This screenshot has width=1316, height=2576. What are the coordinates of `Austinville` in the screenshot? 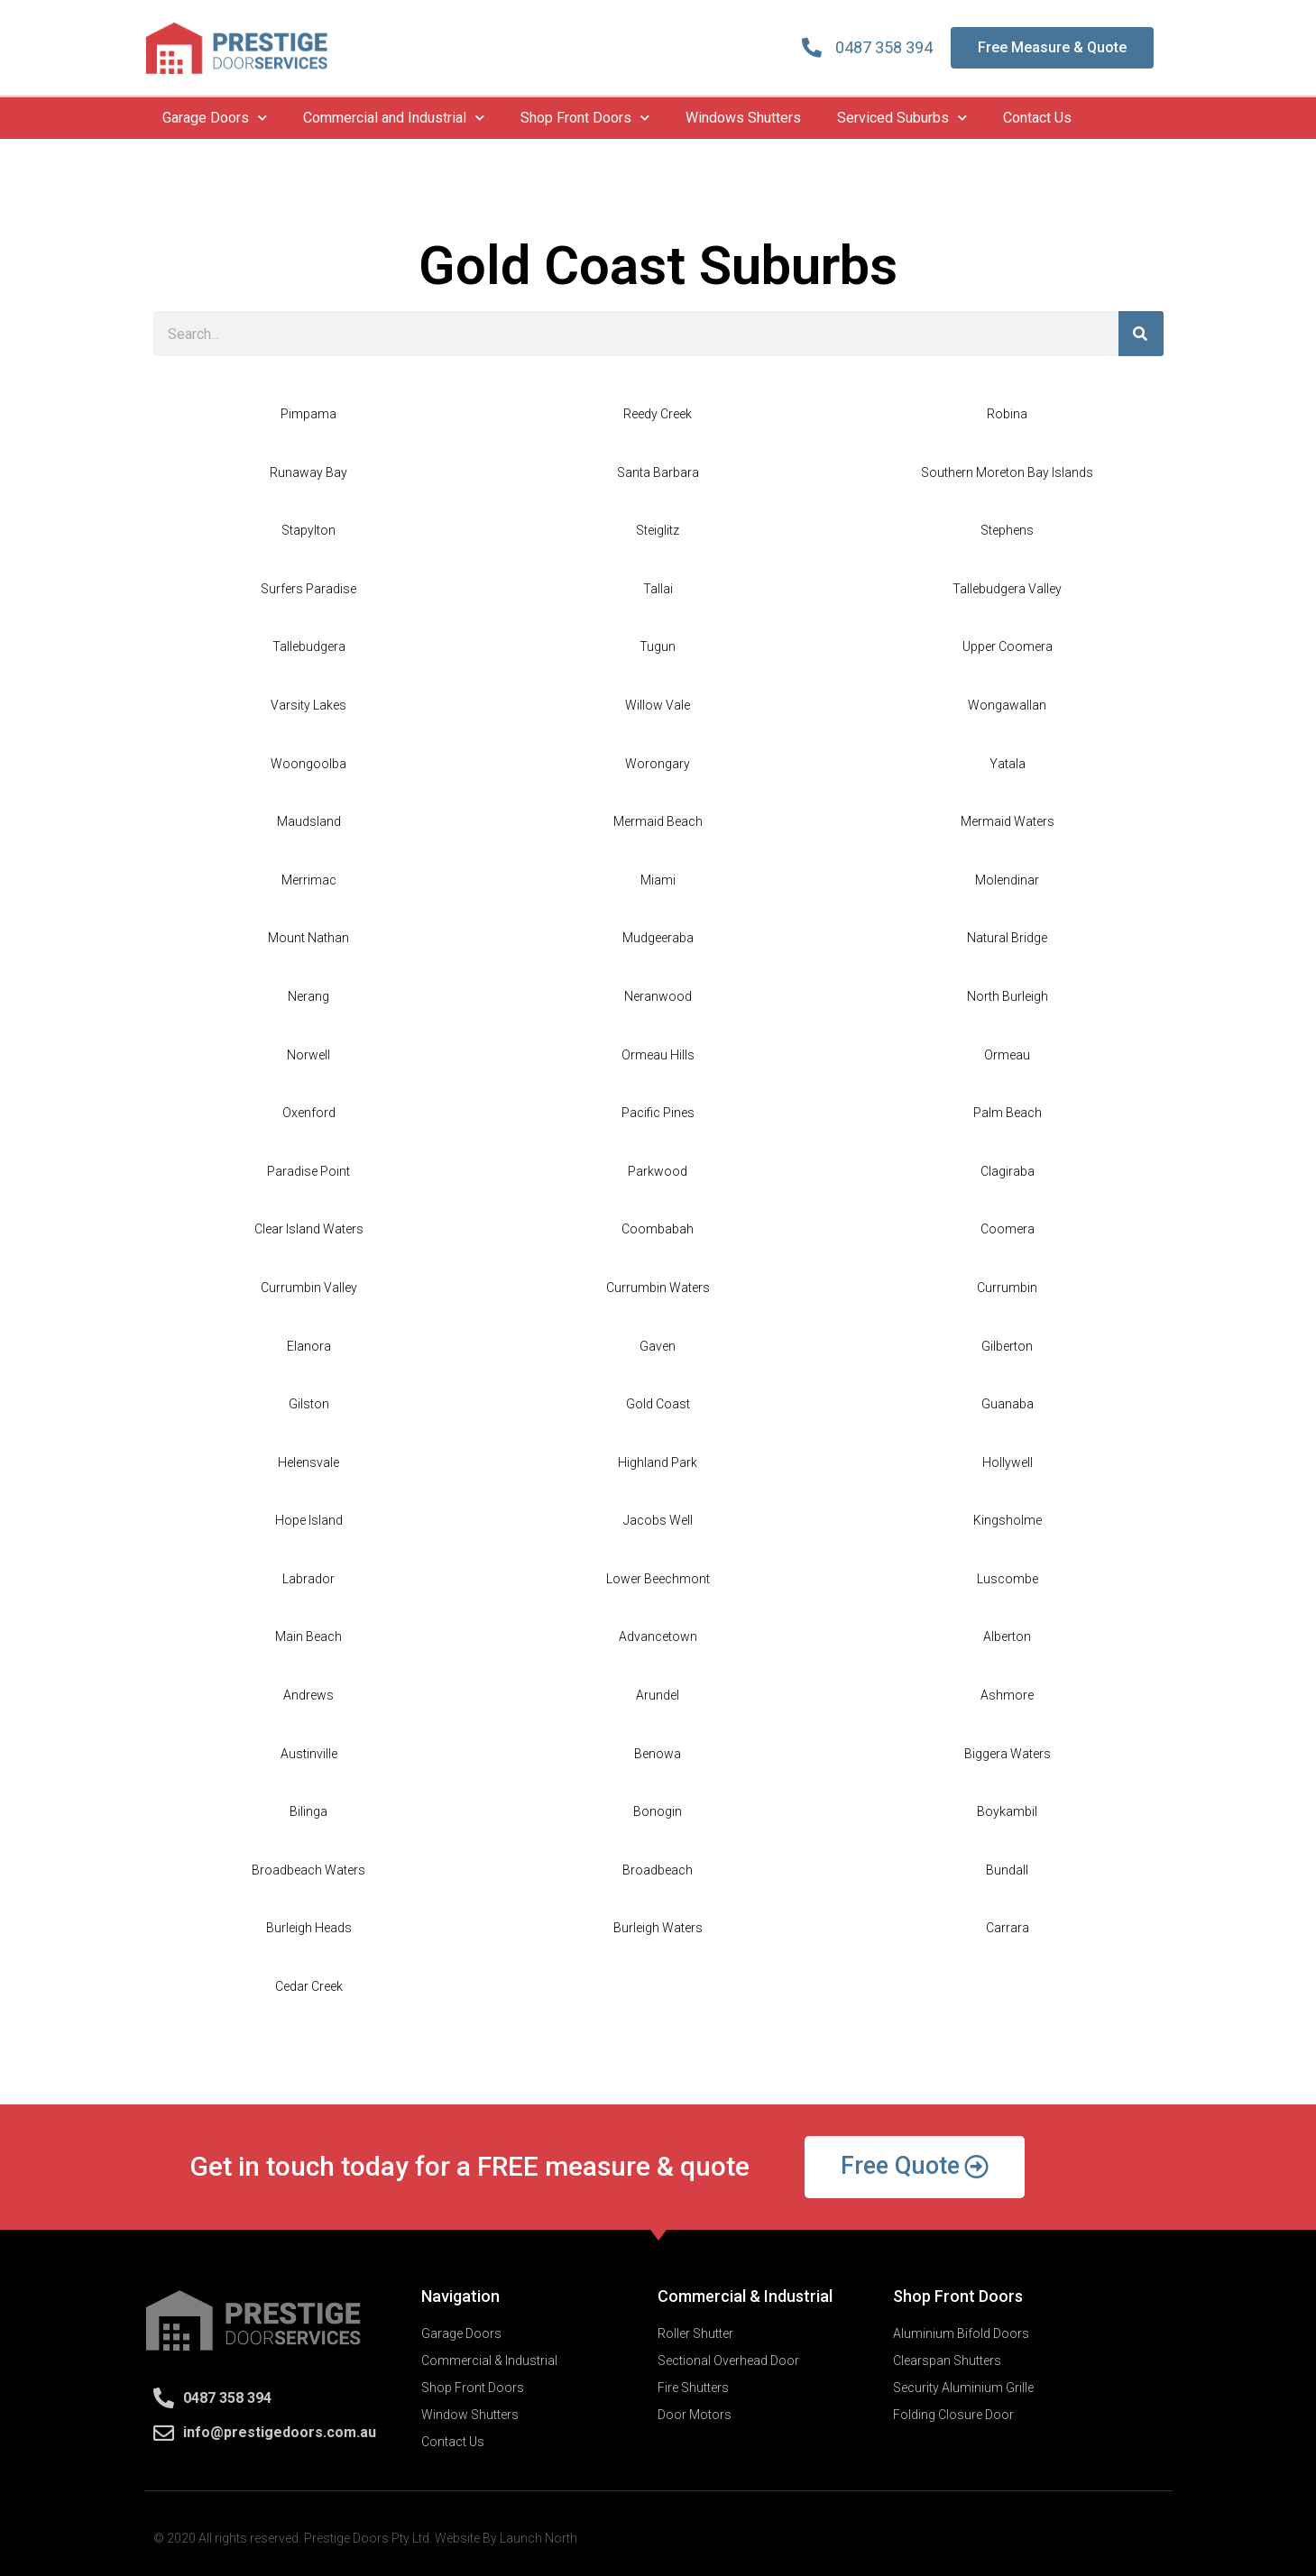 It's located at (309, 1753).